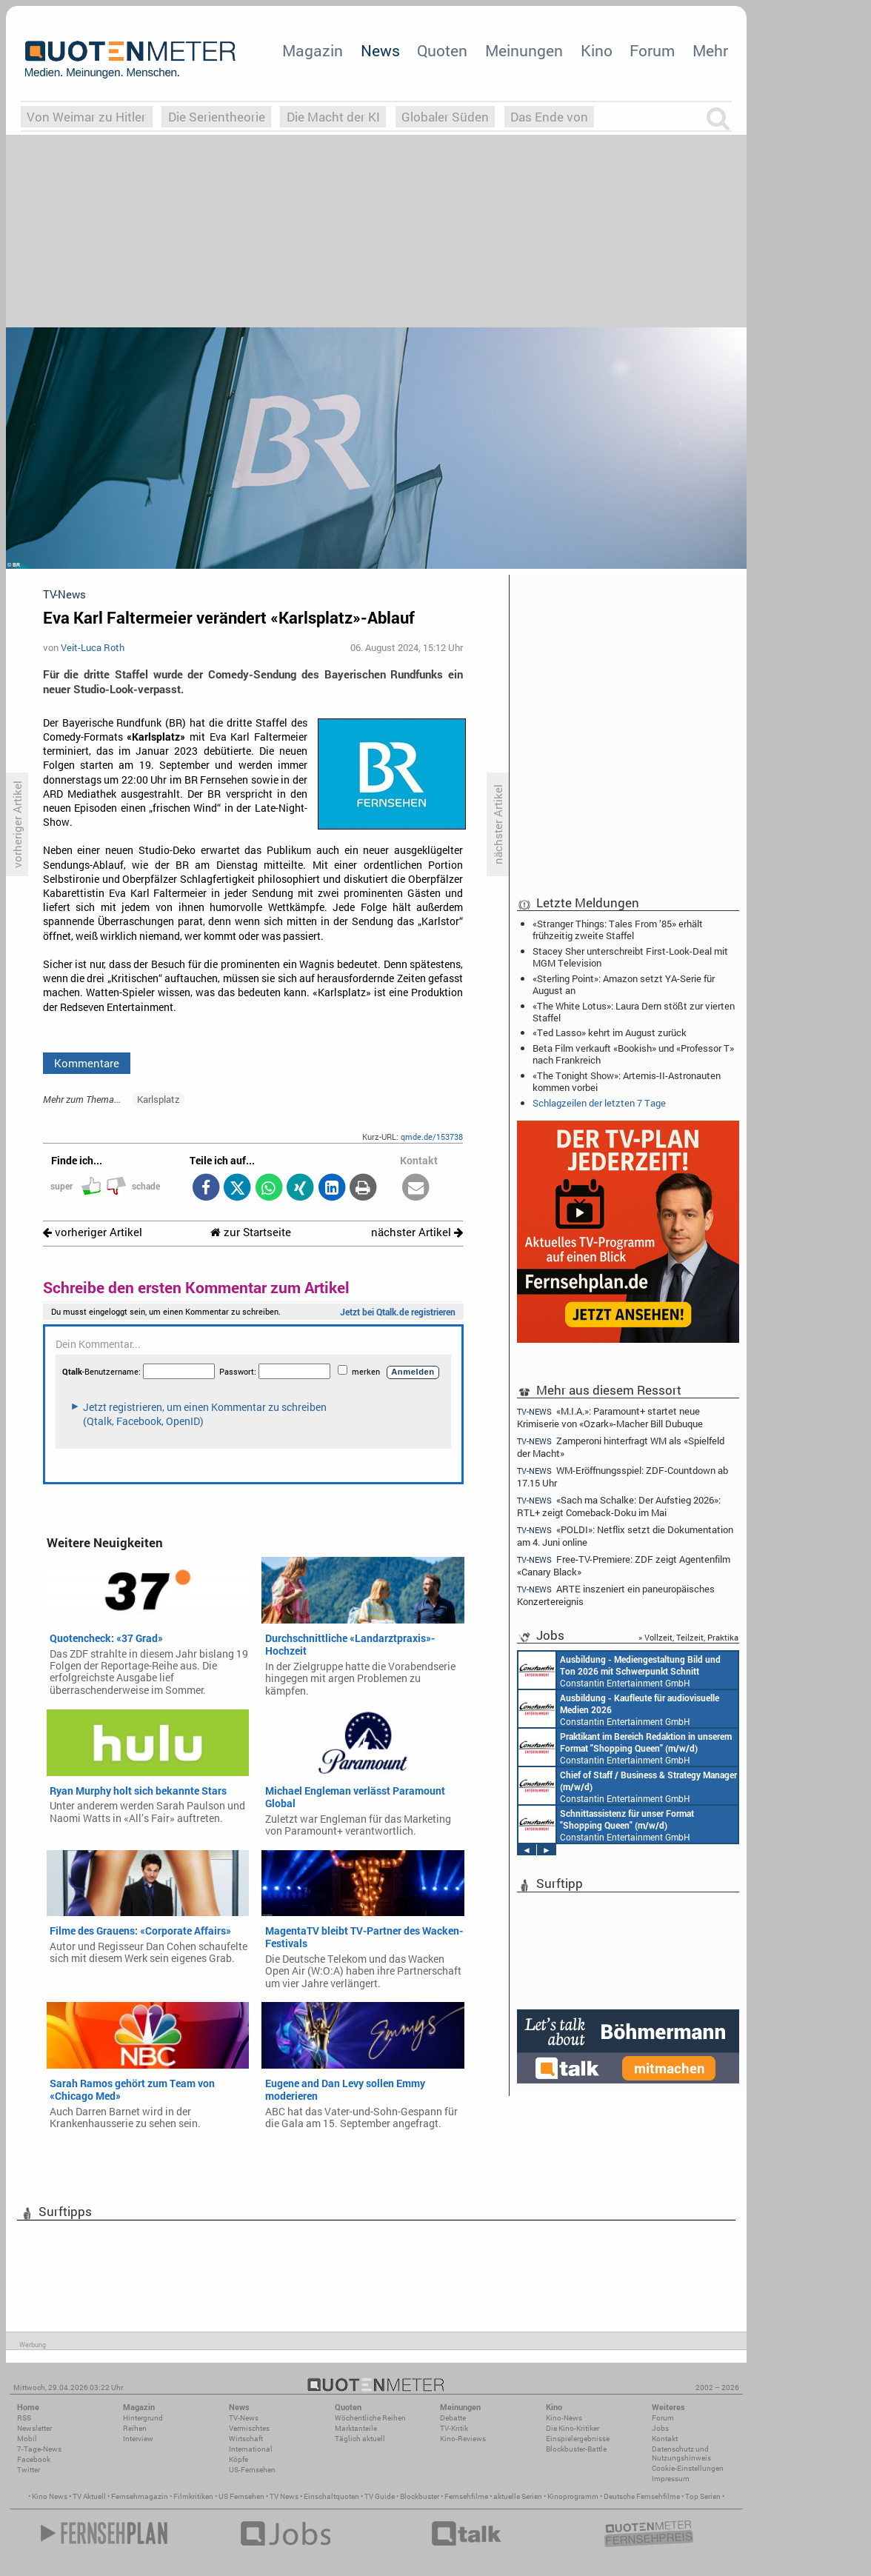 This screenshot has height=2576, width=871. I want to click on zur Startseite, so click(250, 1232).